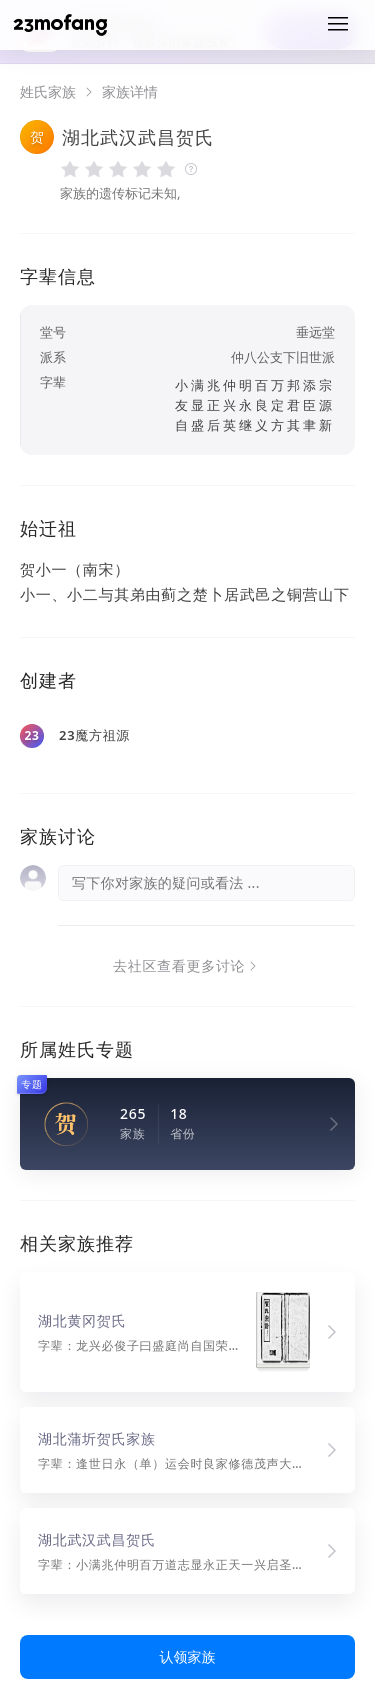  I want to click on 姓氏家族, so click(48, 92).